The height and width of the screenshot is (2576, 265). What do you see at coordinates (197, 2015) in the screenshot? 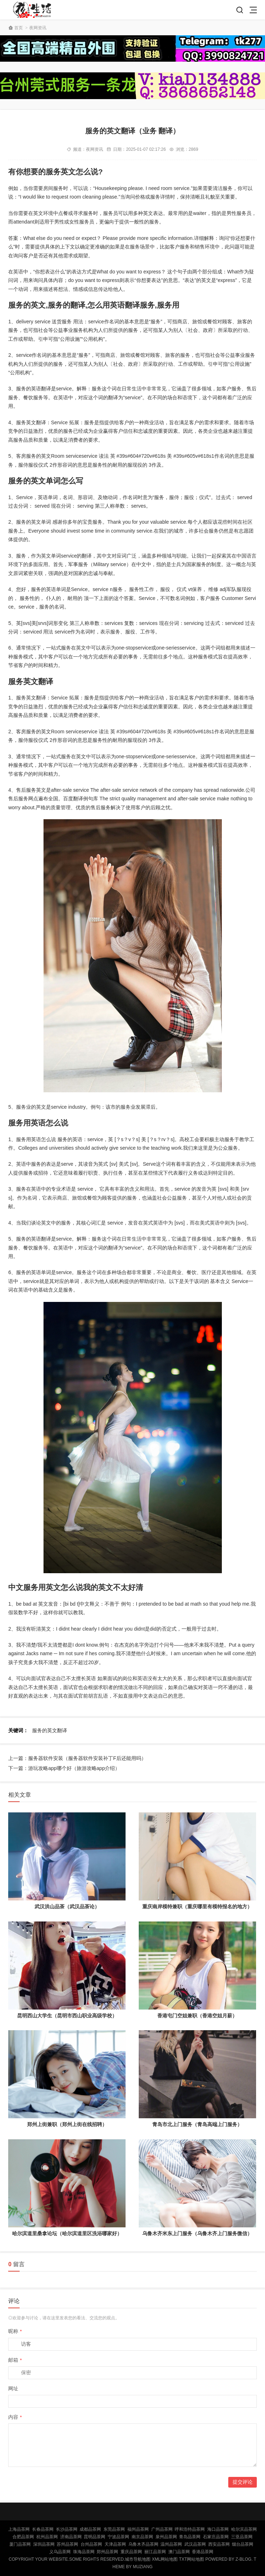
I see `香港屯门空姐兼职（香港空姐月薪）` at bounding box center [197, 2015].